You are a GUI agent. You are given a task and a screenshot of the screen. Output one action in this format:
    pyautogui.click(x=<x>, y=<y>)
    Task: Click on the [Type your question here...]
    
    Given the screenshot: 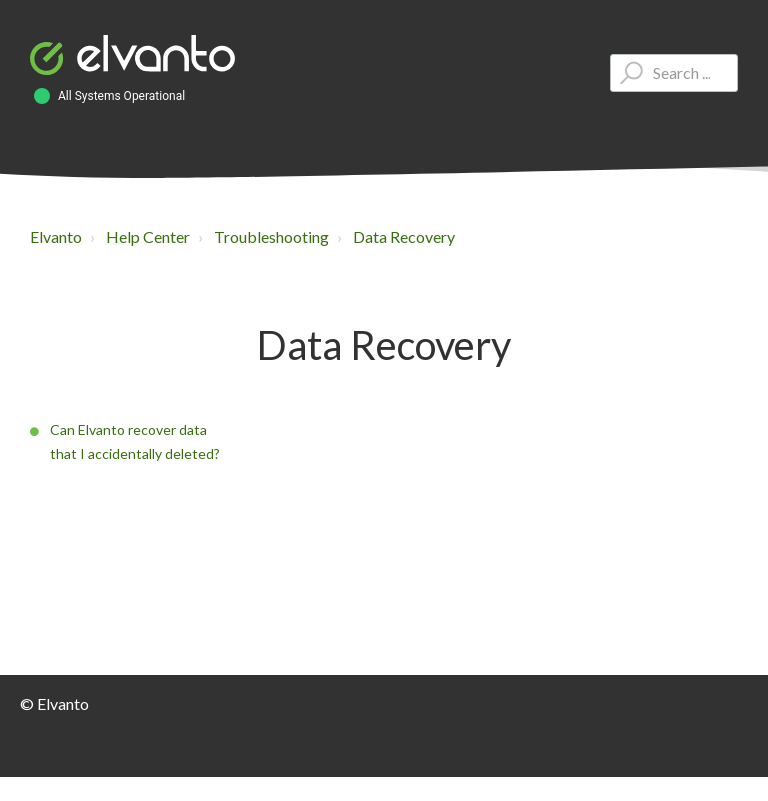 What is the action you would take?
    pyautogui.click(x=674, y=73)
    